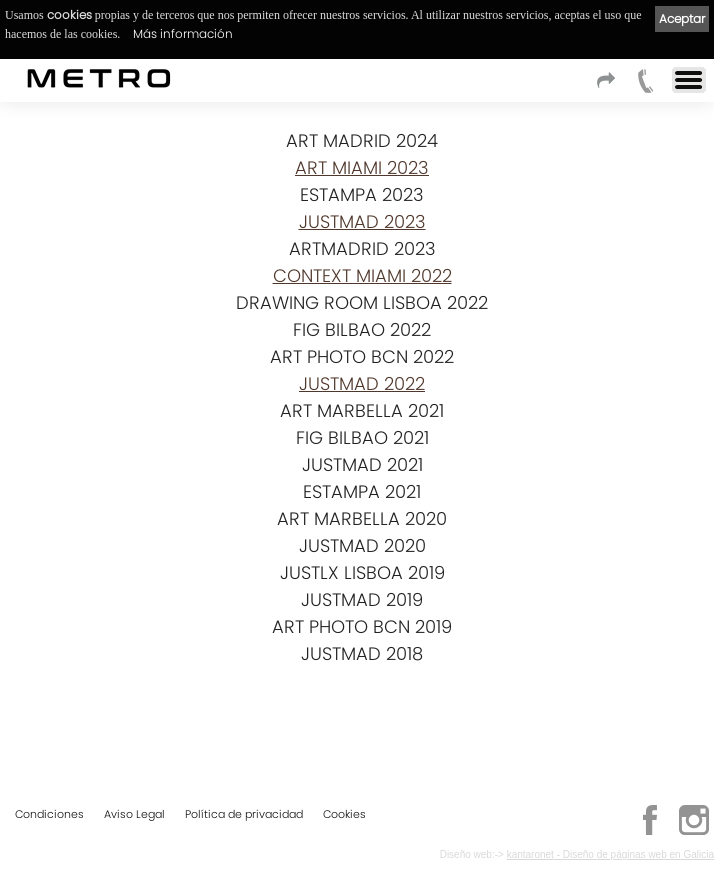 The height and width of the screenshot is (876, 714). I want to click on kantaronet - Diseño de páginas web en Galicia, so click(610, 854).